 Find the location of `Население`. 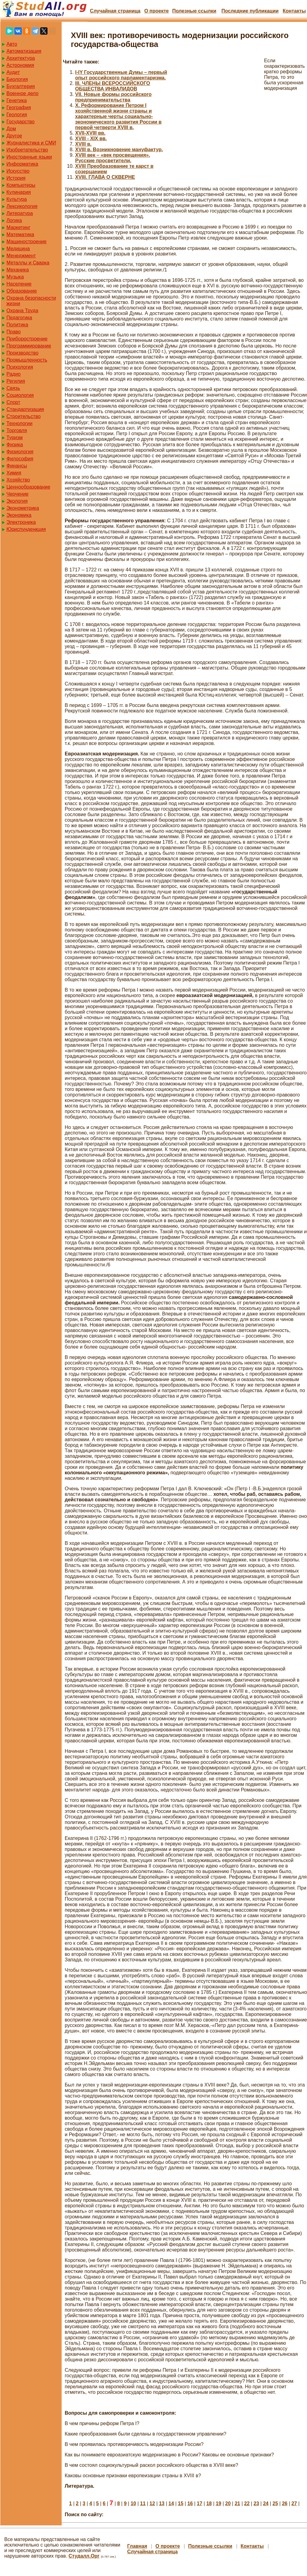

Население is located at coordinates (19, 283).